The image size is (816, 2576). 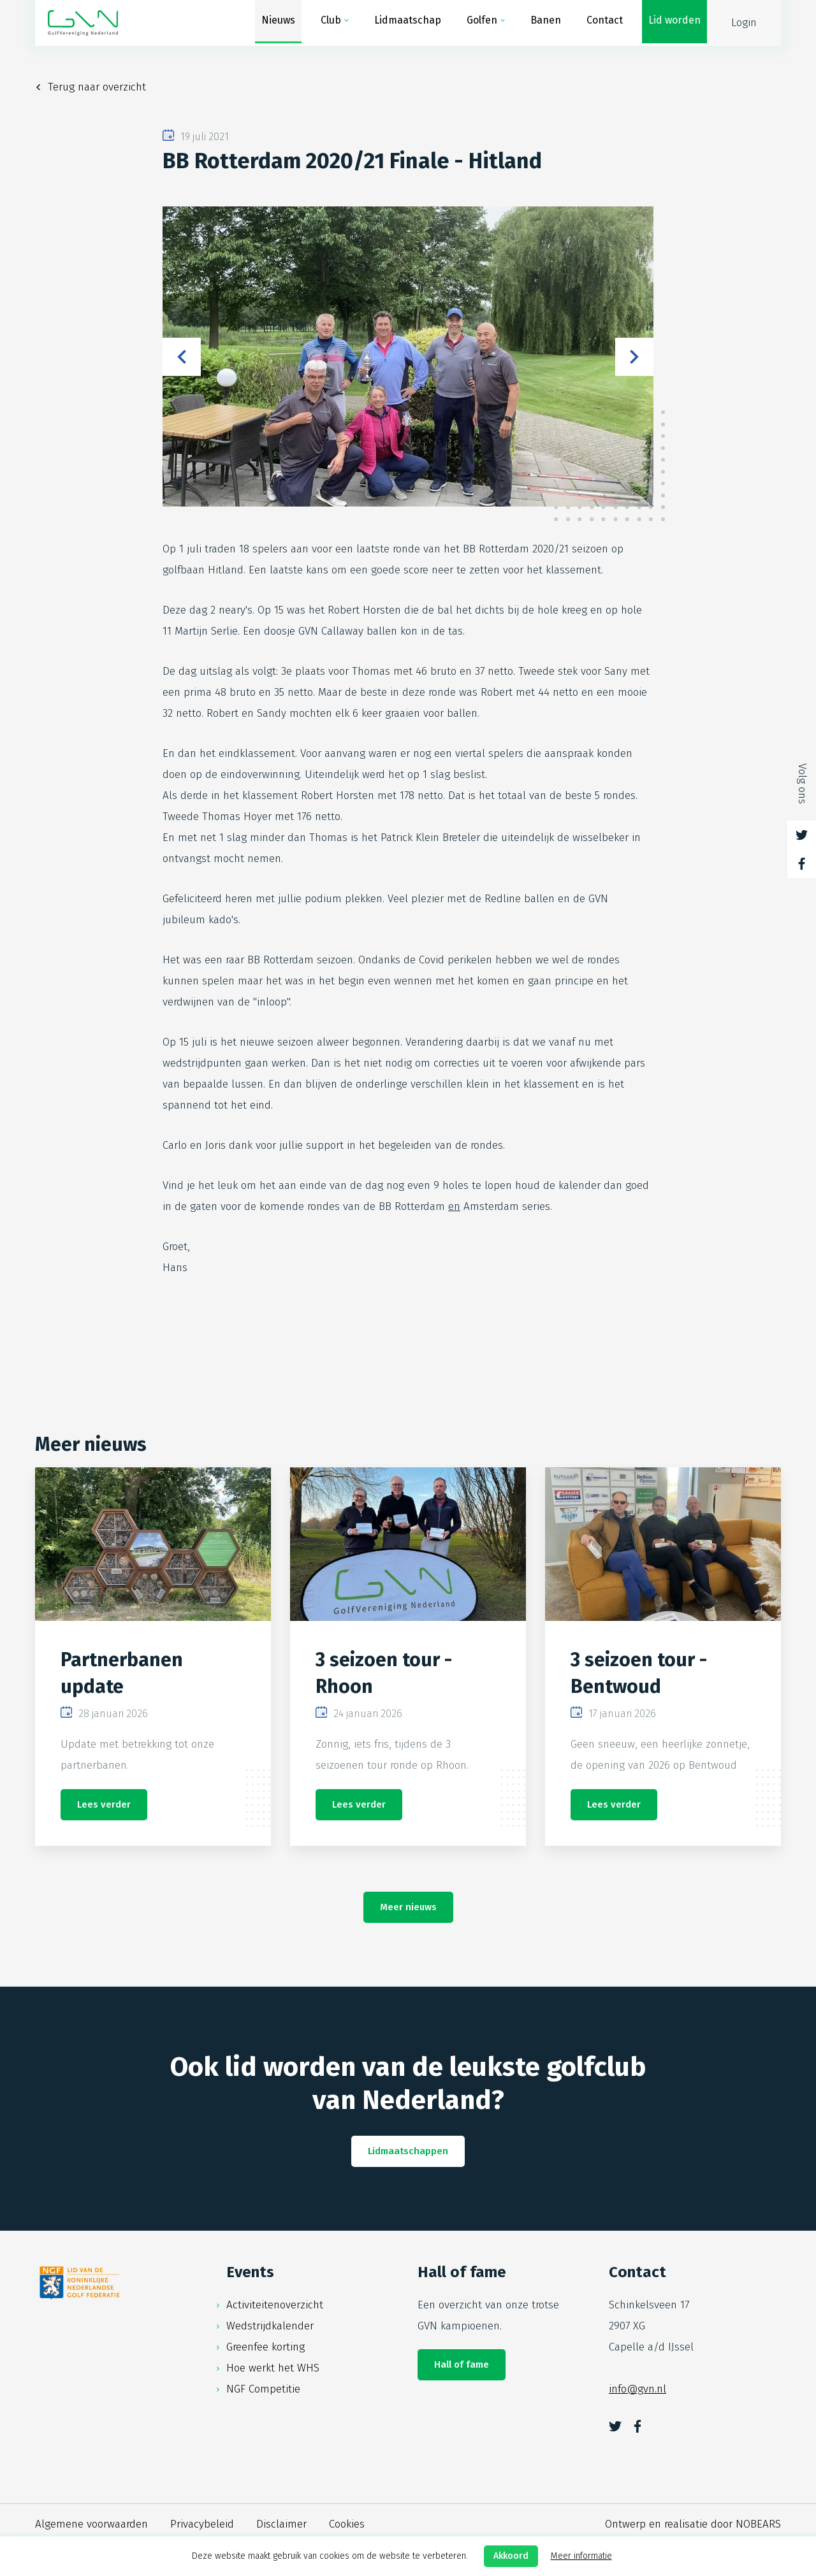 What do you see at coordinates (265, 2347) in the screenshot?
I see `Greenfee korting` at bounding box center [265, 2347].